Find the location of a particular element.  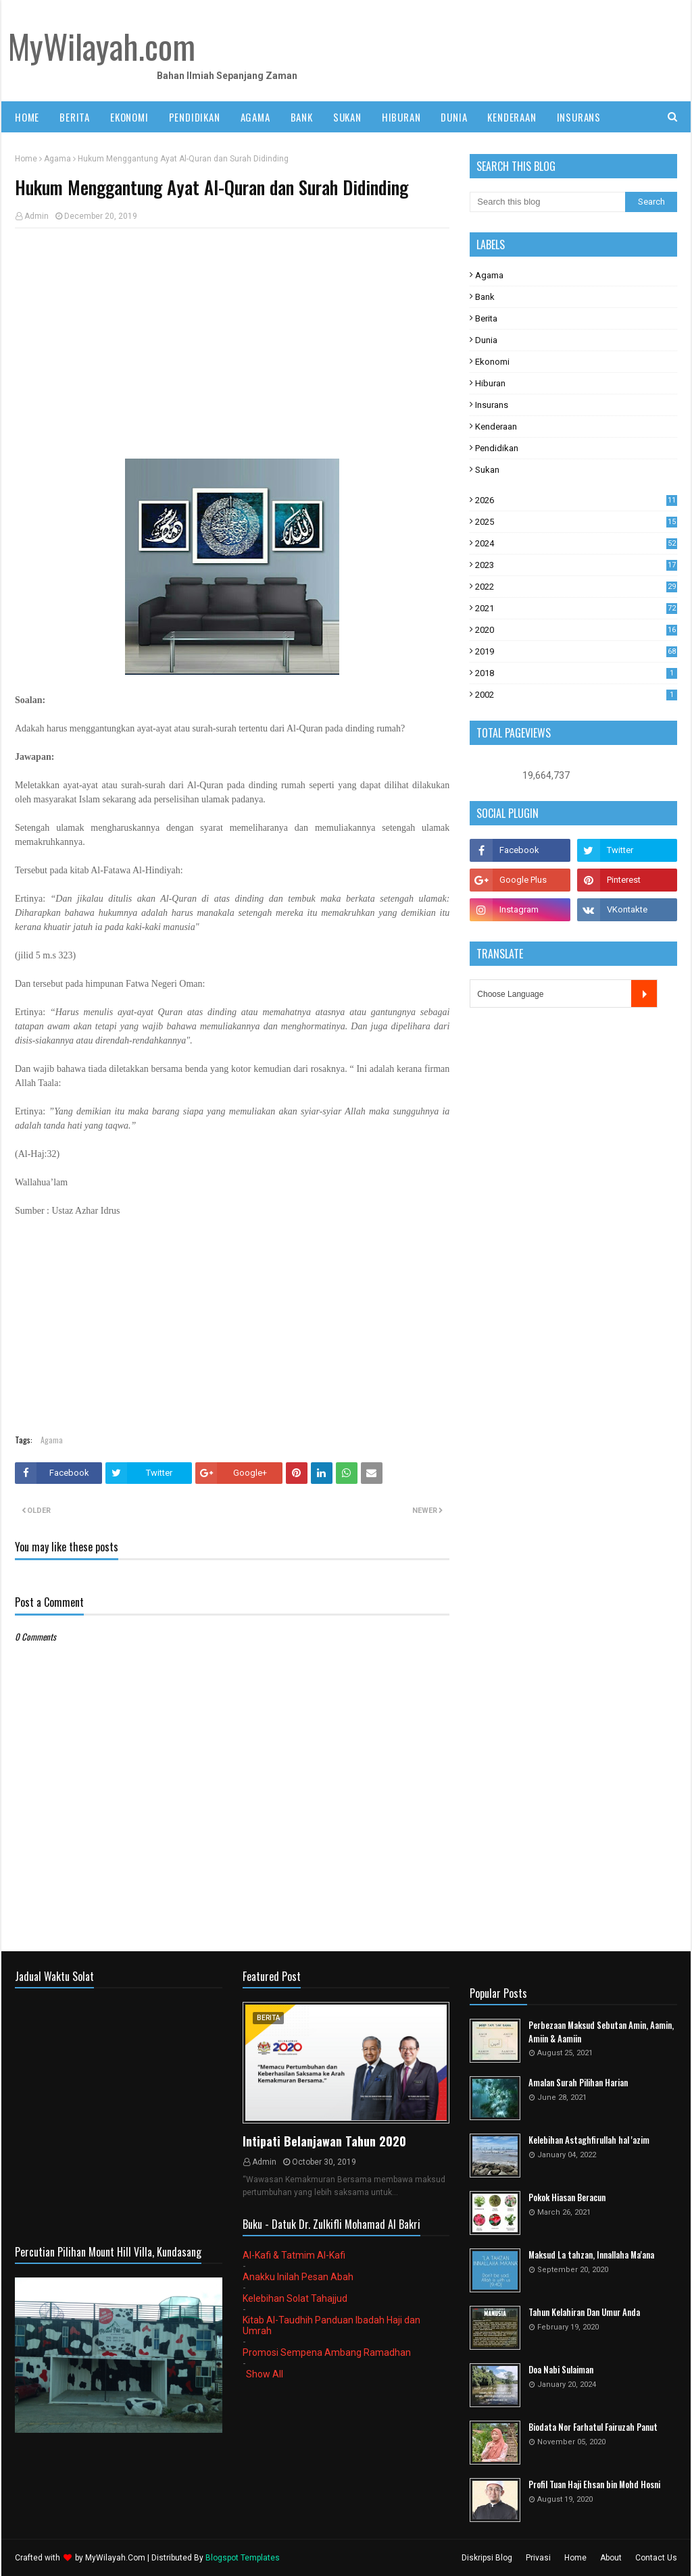

Al-Kafi & Tatmim Al-Kafi is located at coordinates (294, 2255).